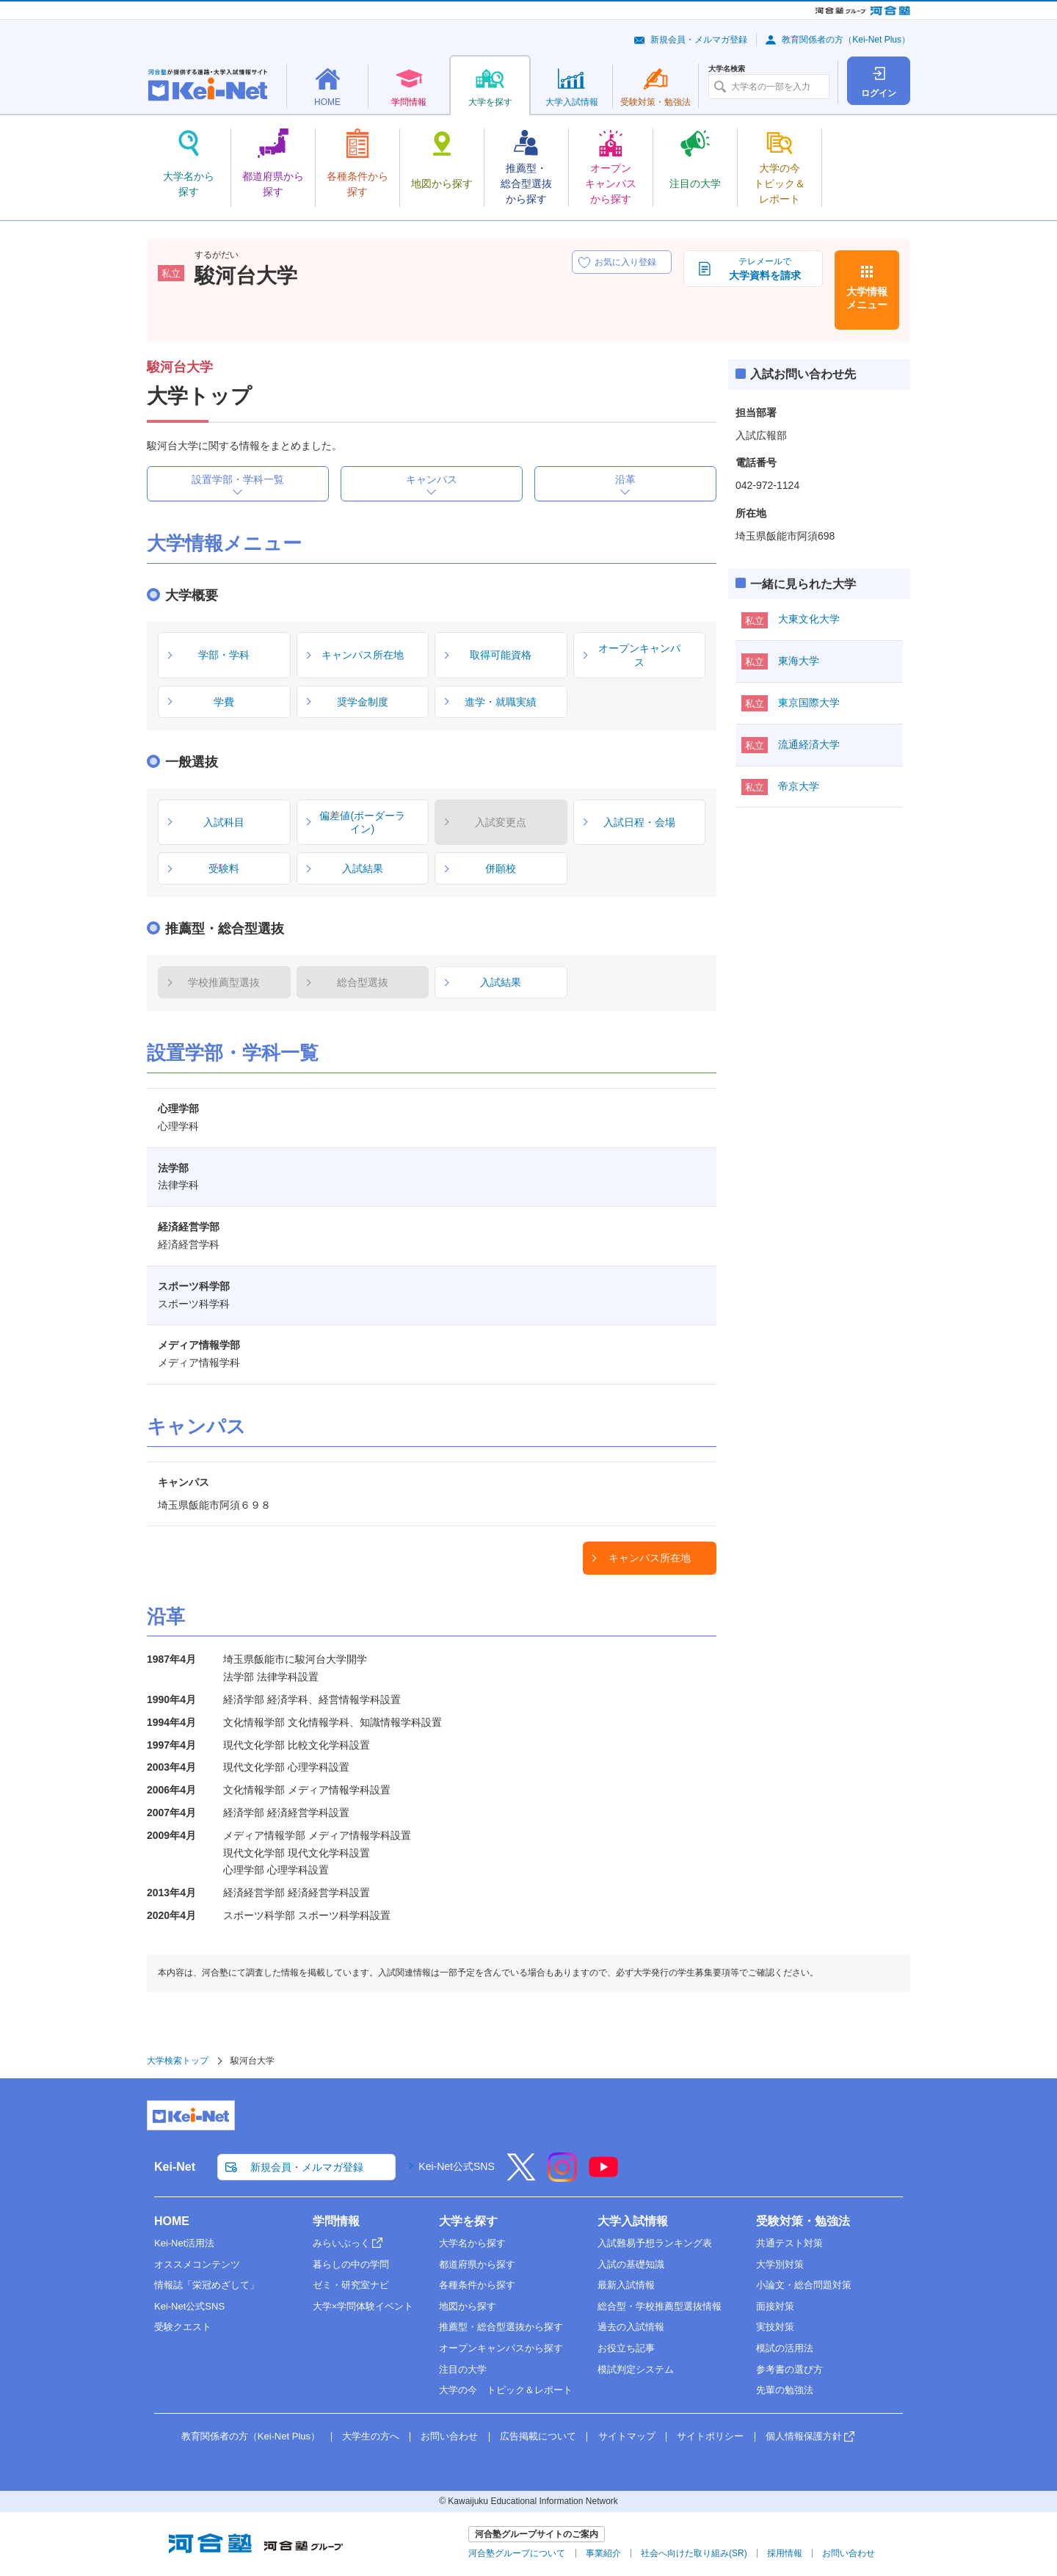 This screenshot has height=2576, width=1057. I want to click on Kei-Net活用法, so click(184, 2243).